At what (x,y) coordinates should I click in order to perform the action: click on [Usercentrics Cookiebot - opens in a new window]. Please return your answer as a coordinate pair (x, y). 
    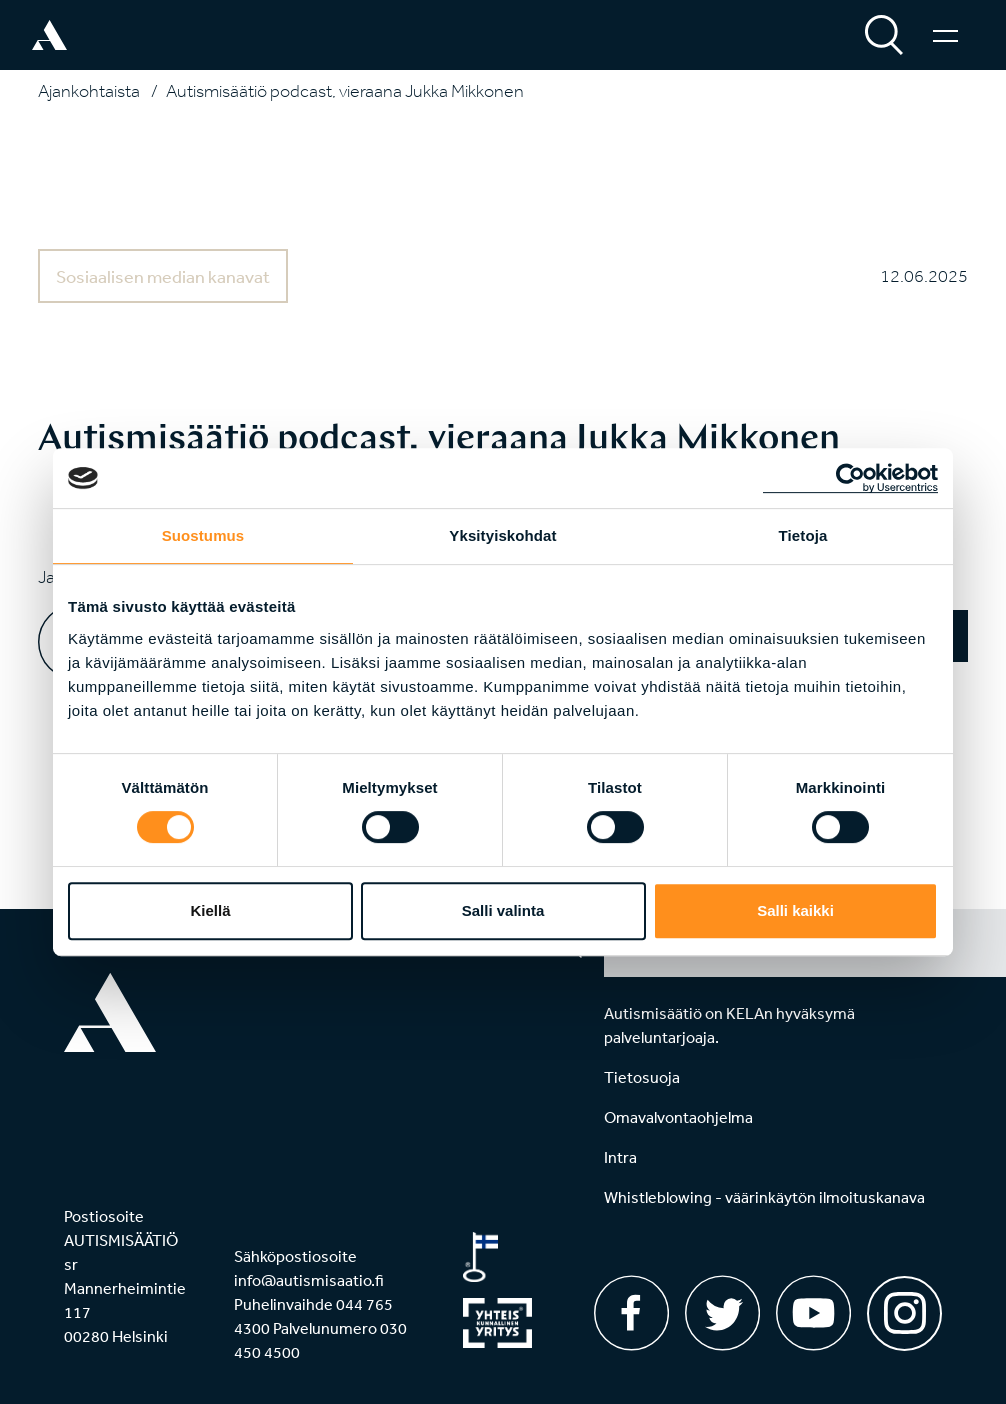
    Looking at the image, I should click on (850, 478).